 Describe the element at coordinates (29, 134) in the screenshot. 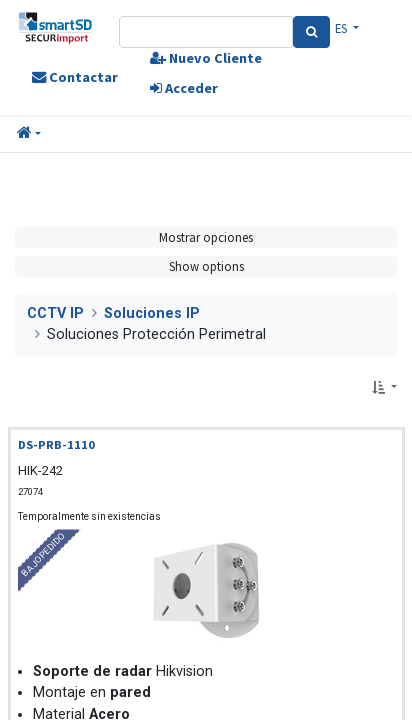

I see `[button]` at that location.